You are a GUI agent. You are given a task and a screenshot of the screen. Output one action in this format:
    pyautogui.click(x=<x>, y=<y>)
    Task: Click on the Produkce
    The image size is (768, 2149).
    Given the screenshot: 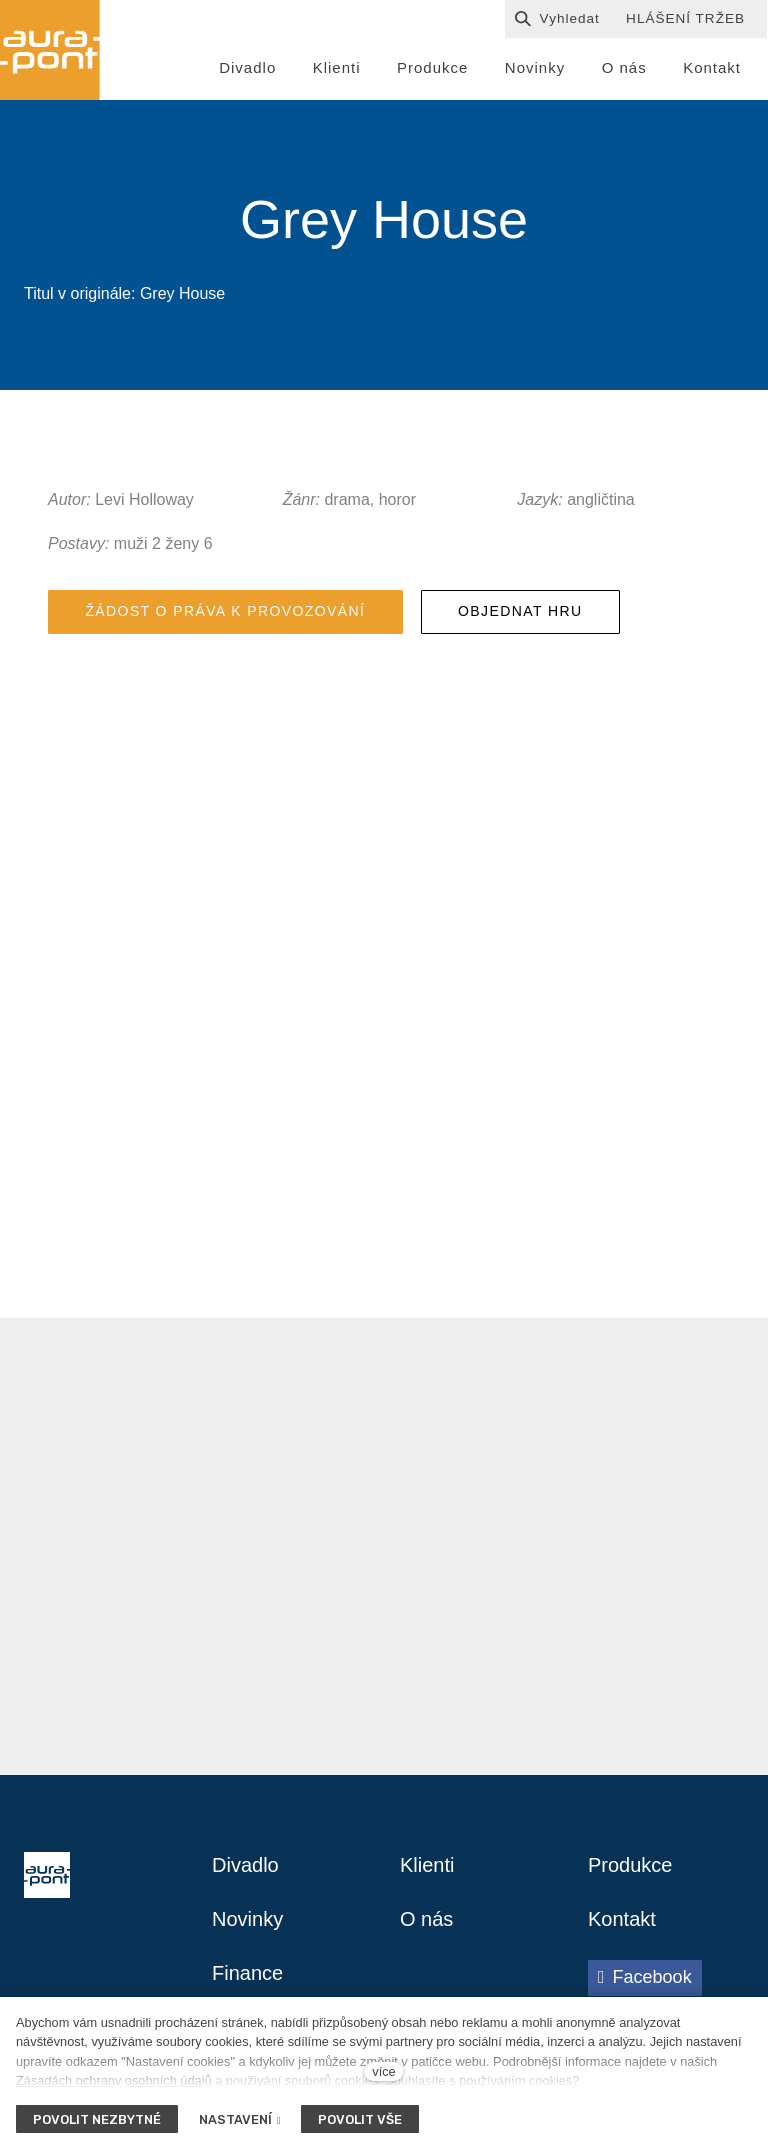 What is the action you would take?
    pyautogui.click(x=630, y=1865)
    